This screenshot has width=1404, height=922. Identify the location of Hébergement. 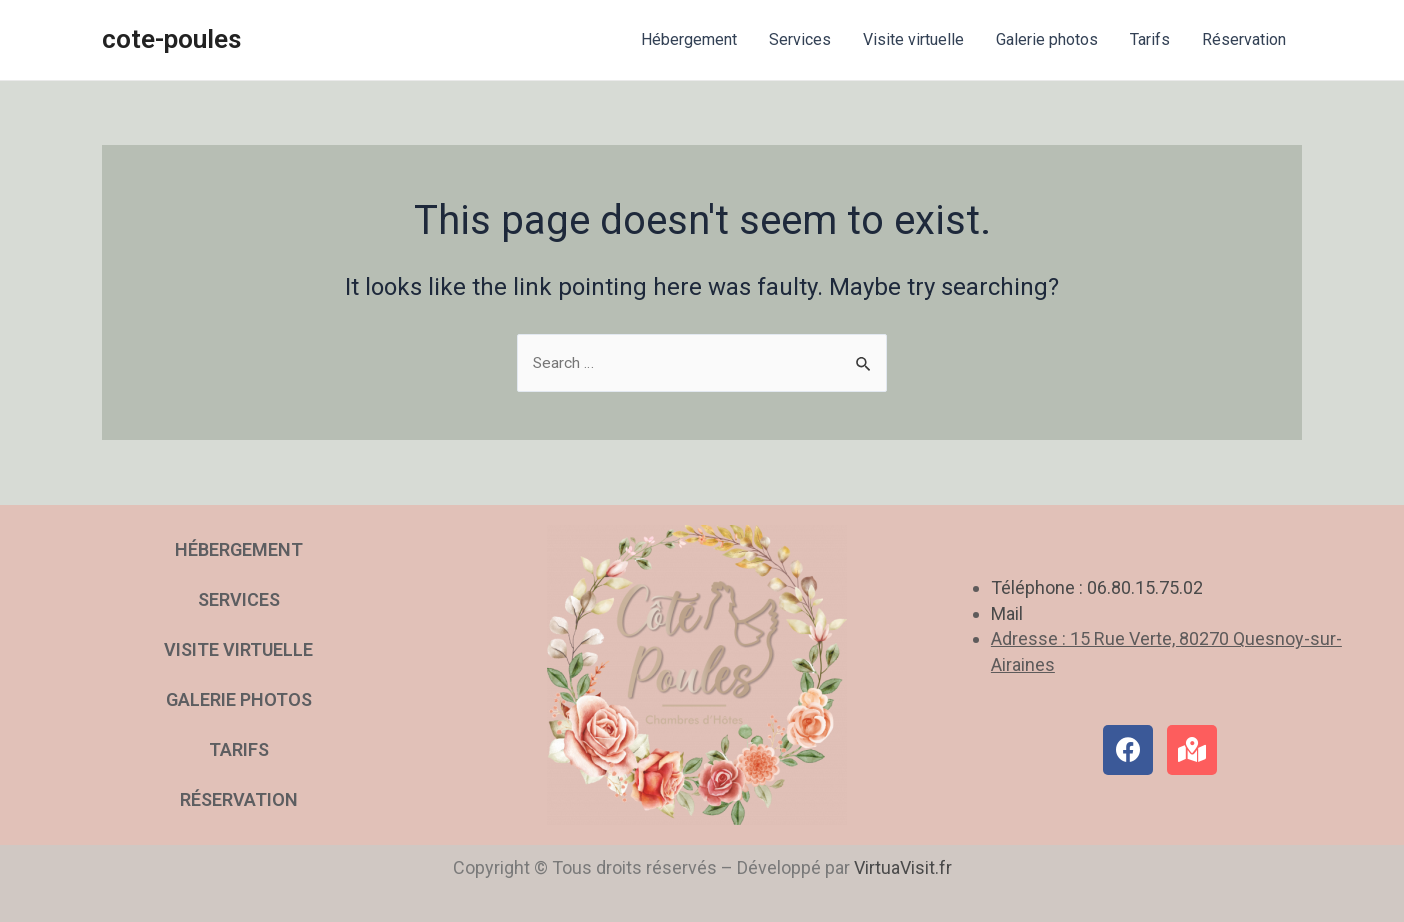
(689, 39).